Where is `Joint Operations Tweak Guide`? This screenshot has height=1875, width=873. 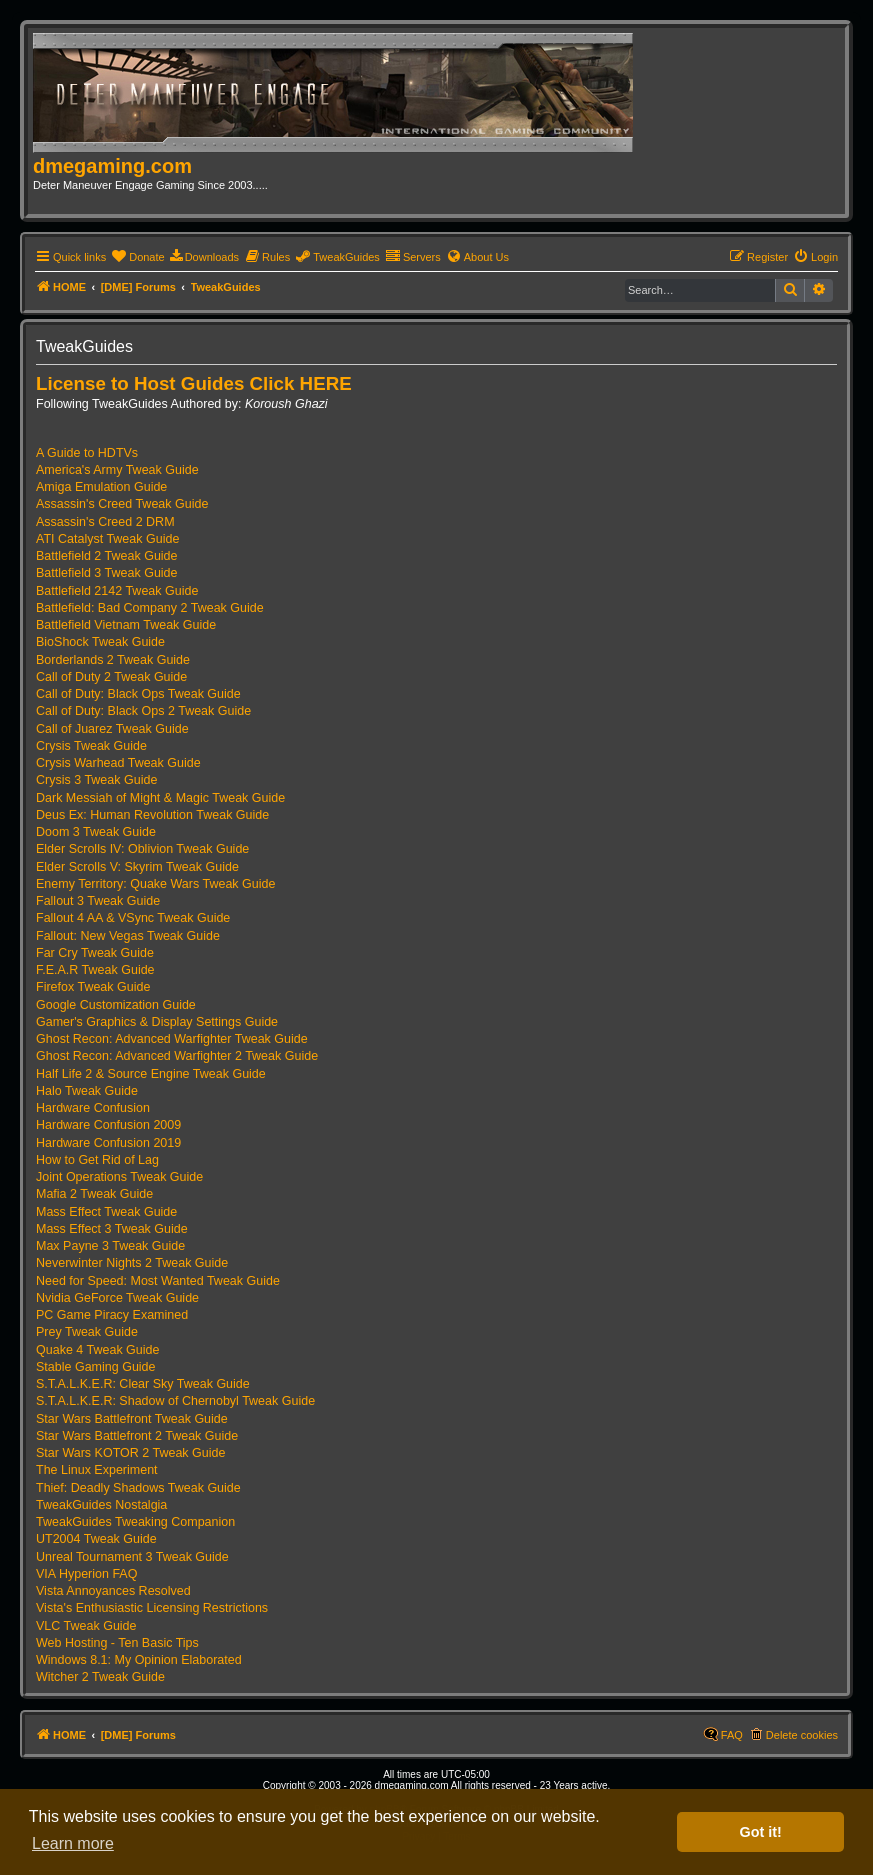
Joint Operations Tweak Guide is located at coordinates (119, 1177).